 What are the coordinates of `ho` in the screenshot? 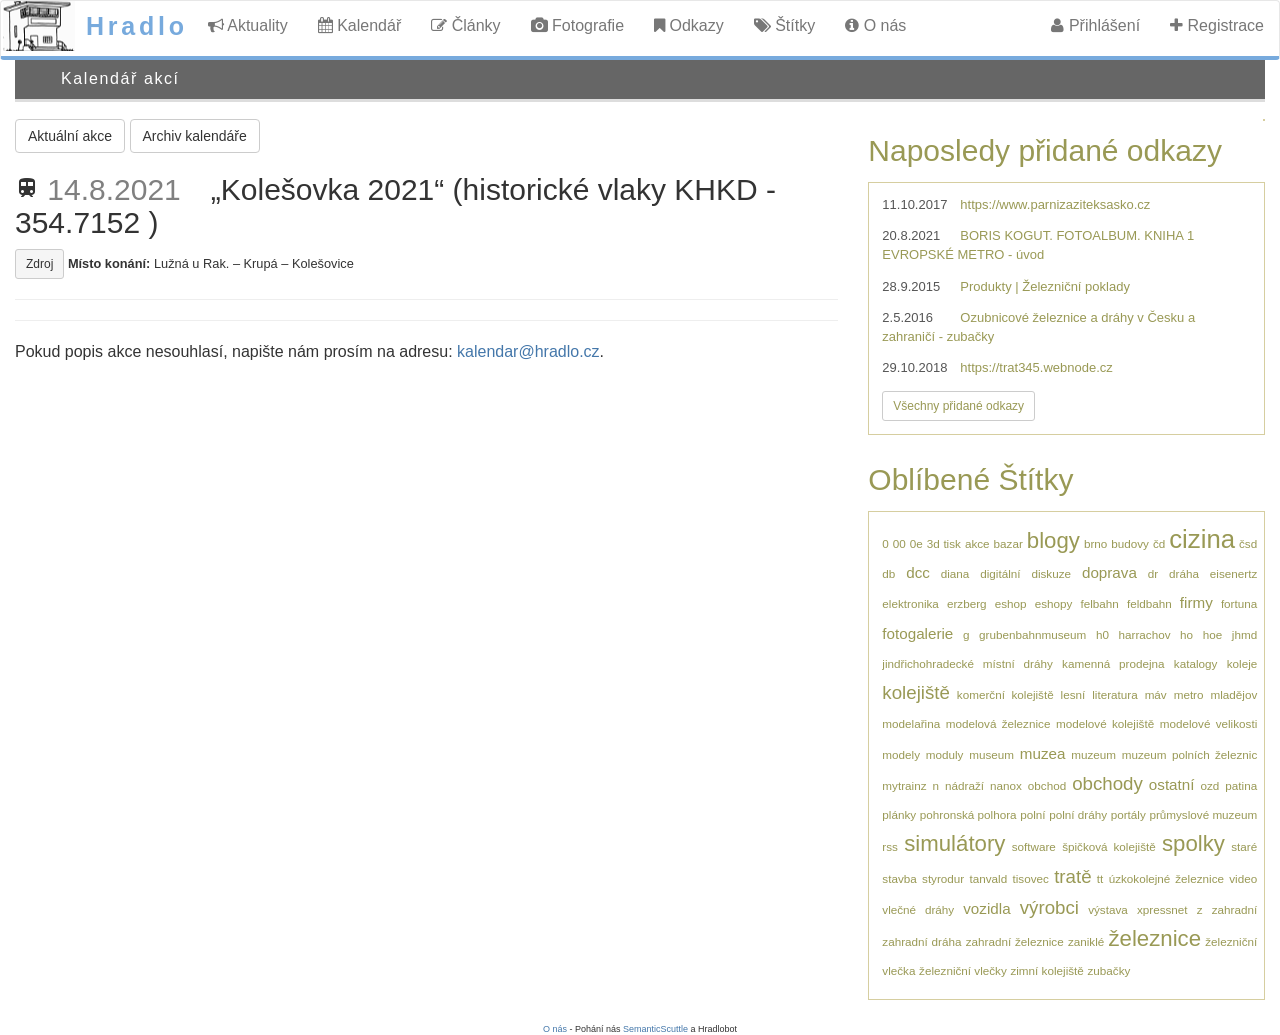 It's located at (1186, 634).